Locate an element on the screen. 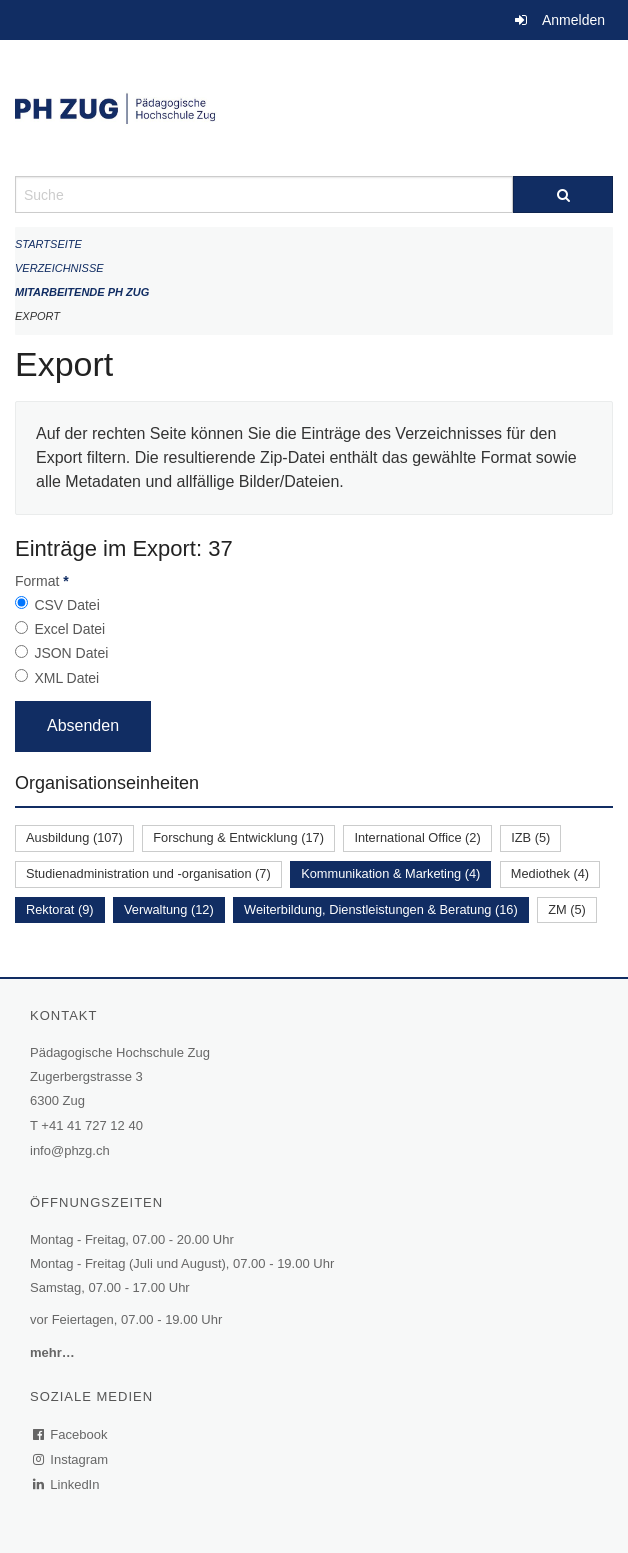 The image size is (628, 1553). CSV Datei is located at coordinates (66, 605).